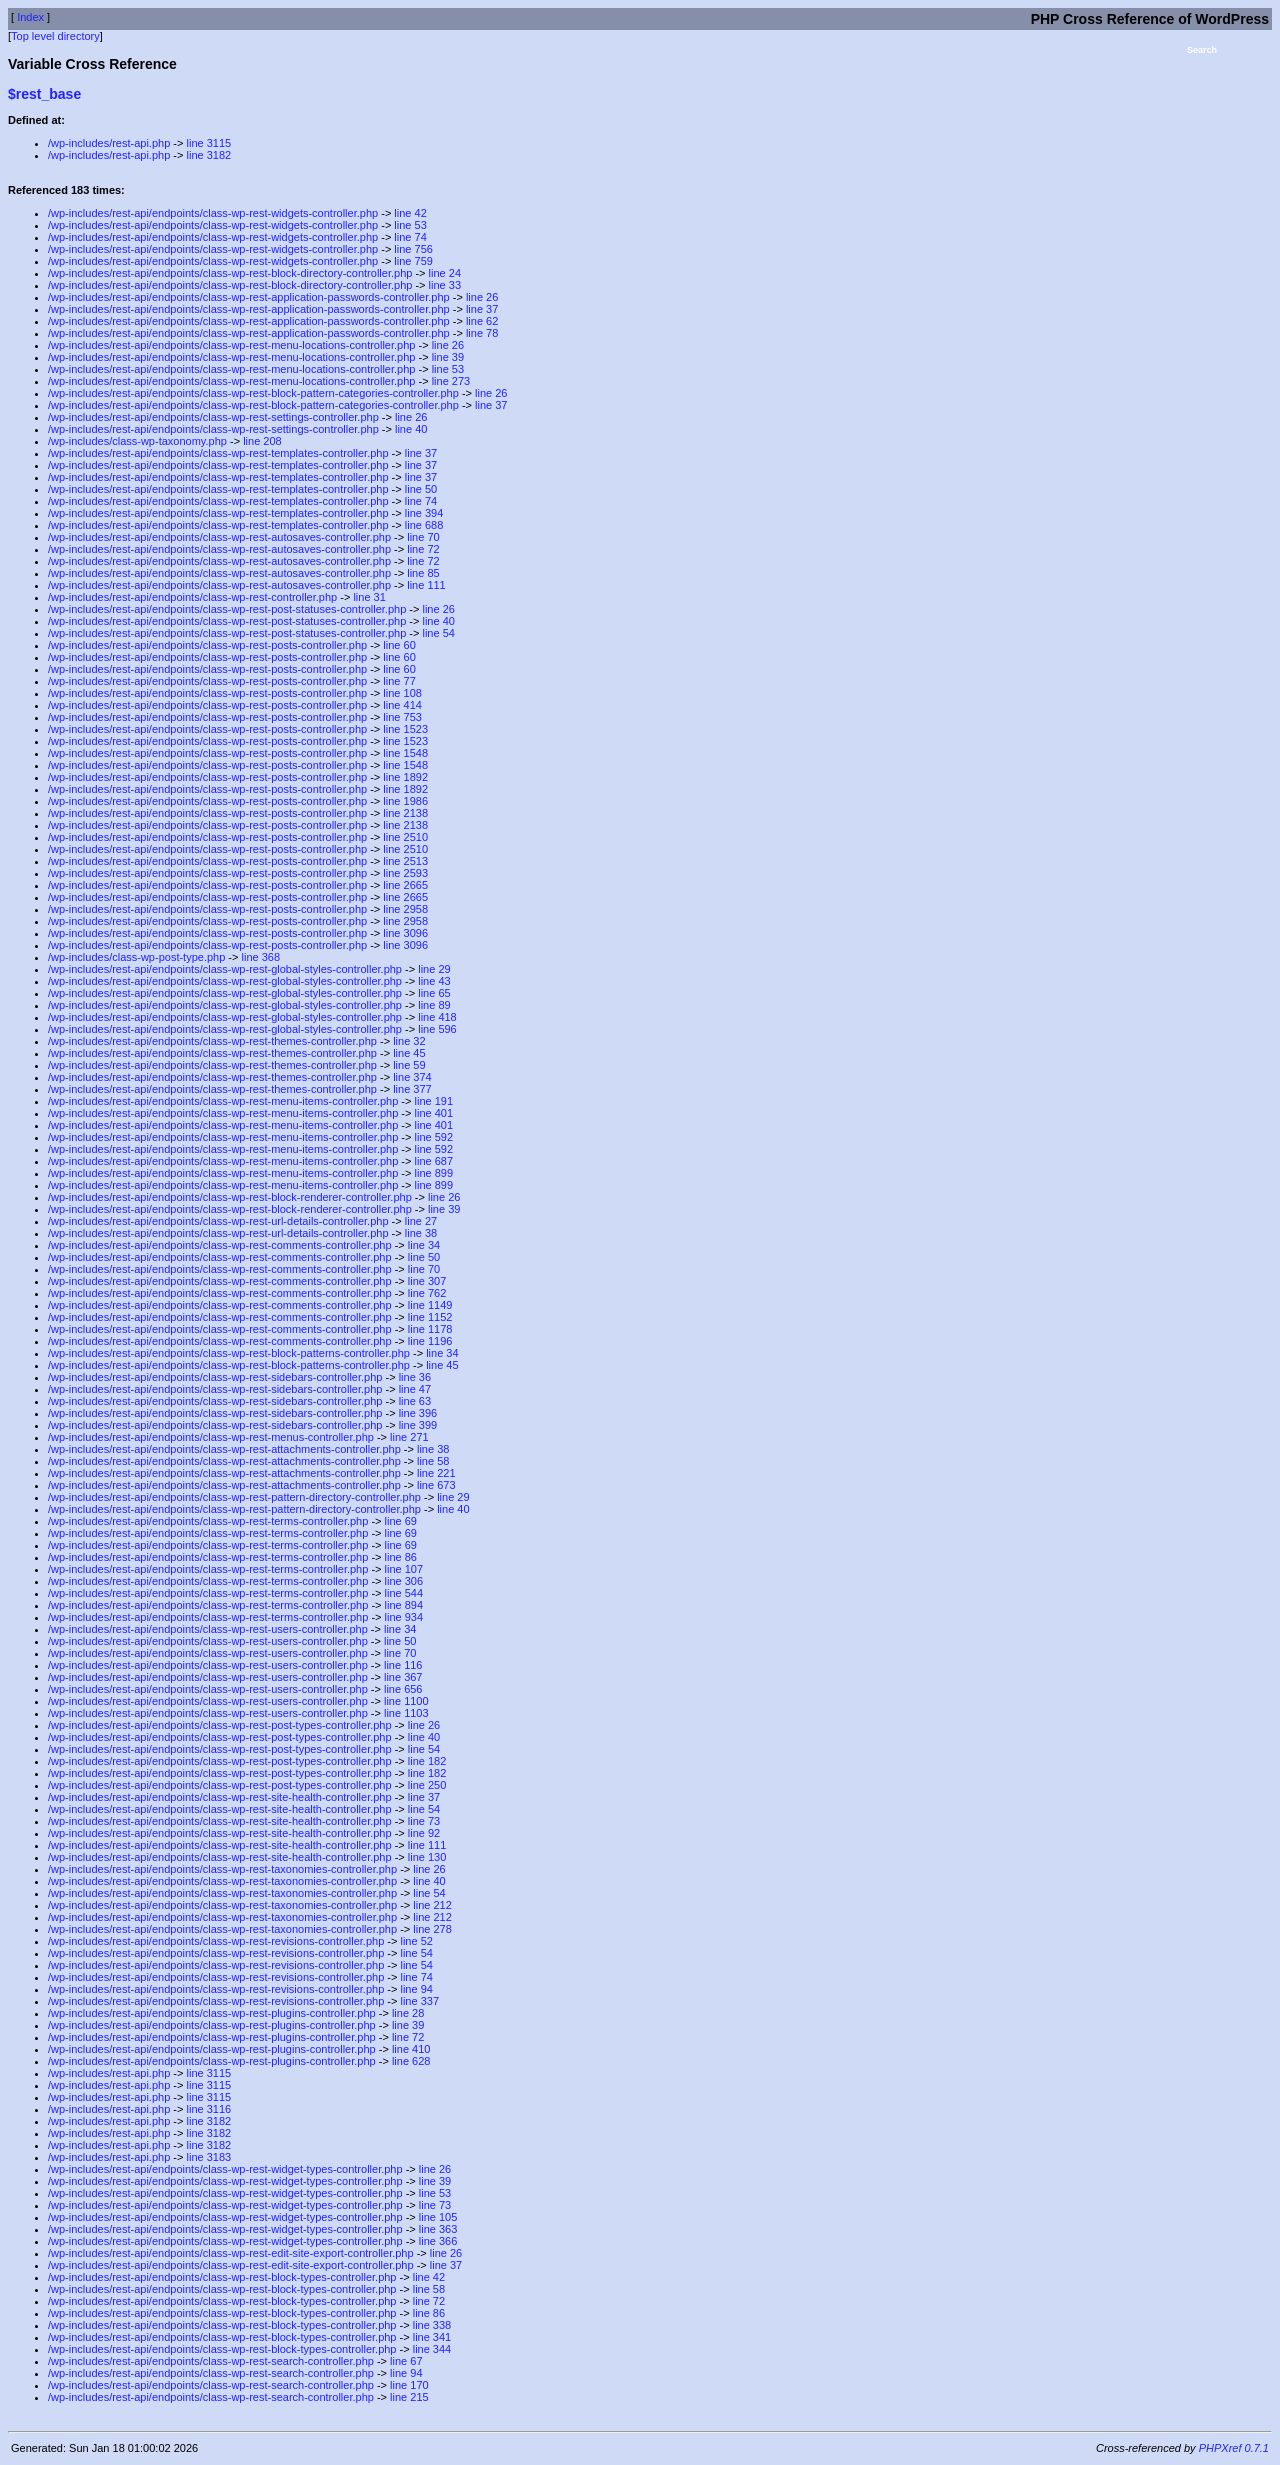 This screenshot has height=2465, width=1280. I want to click on /wp-includes/rest-api/endpoints/class-wp-rest-comments-controller.php, so click(220, 1245).